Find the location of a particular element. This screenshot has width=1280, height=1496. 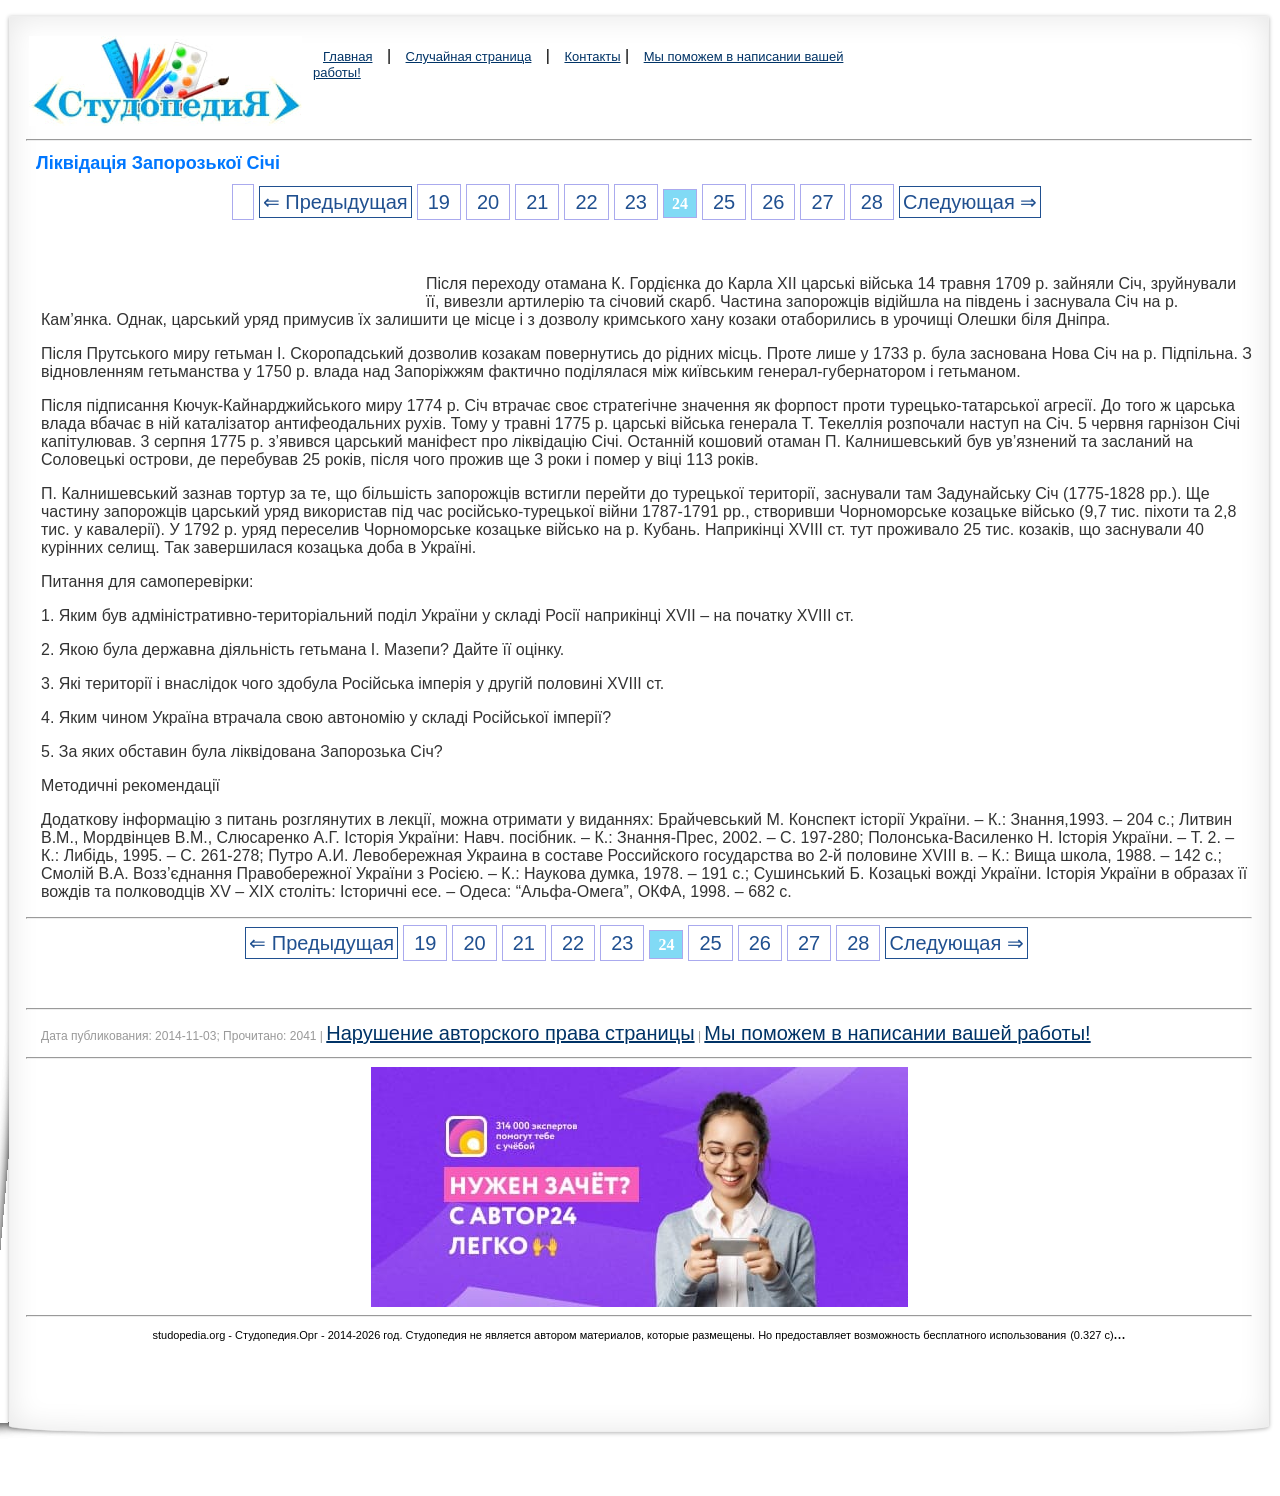

23 is located at coordinates (636, 202).